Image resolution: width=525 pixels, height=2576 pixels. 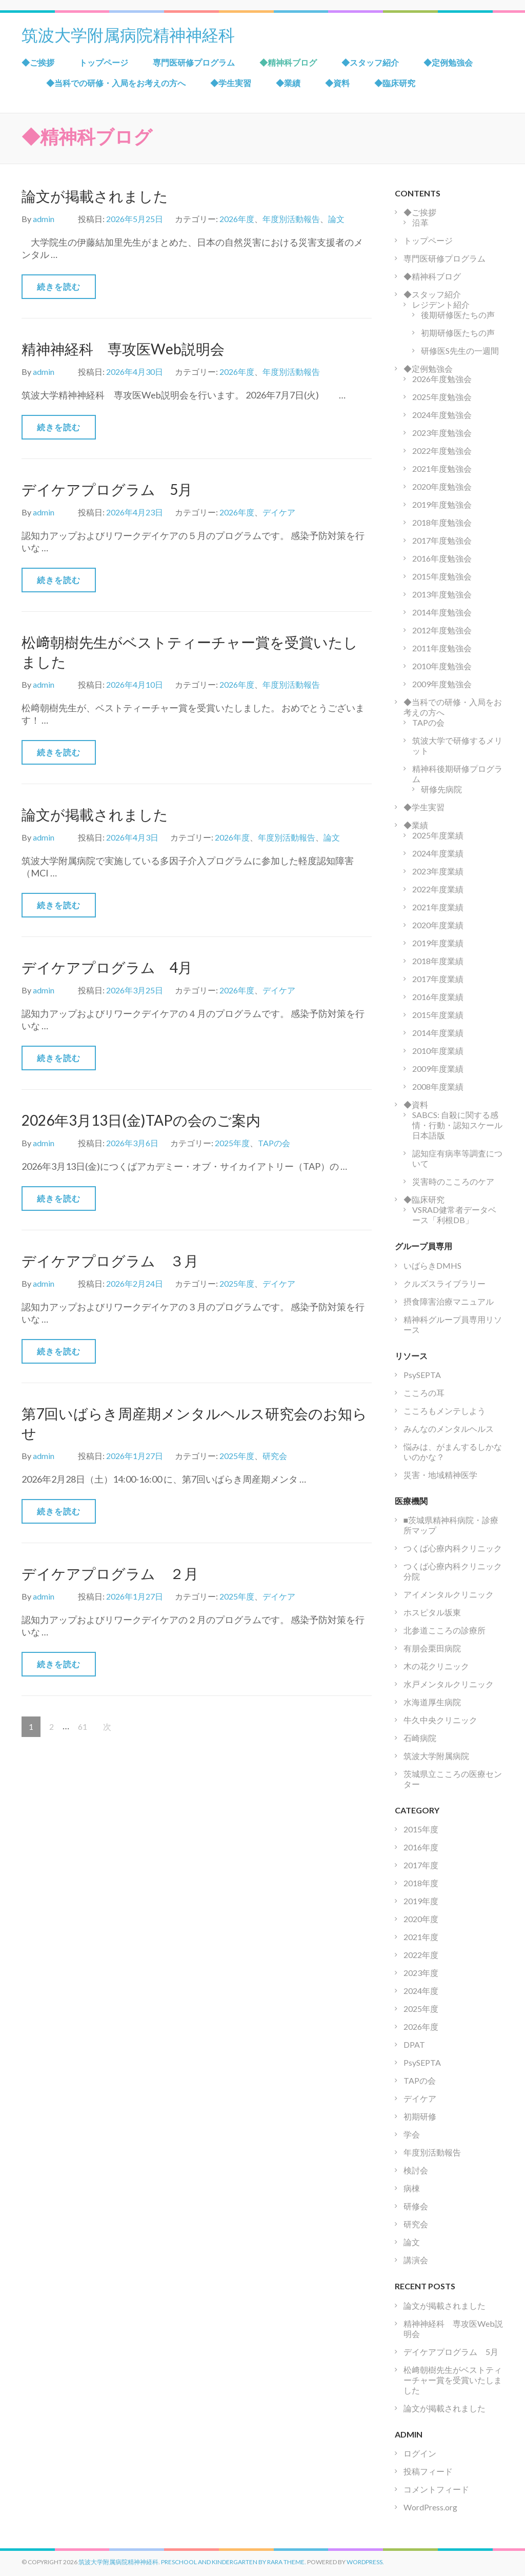 What do you see at coordinates (288, 62) in the screenshot?
I see `◆精神科ブログ` at bounding box center [288, 62].